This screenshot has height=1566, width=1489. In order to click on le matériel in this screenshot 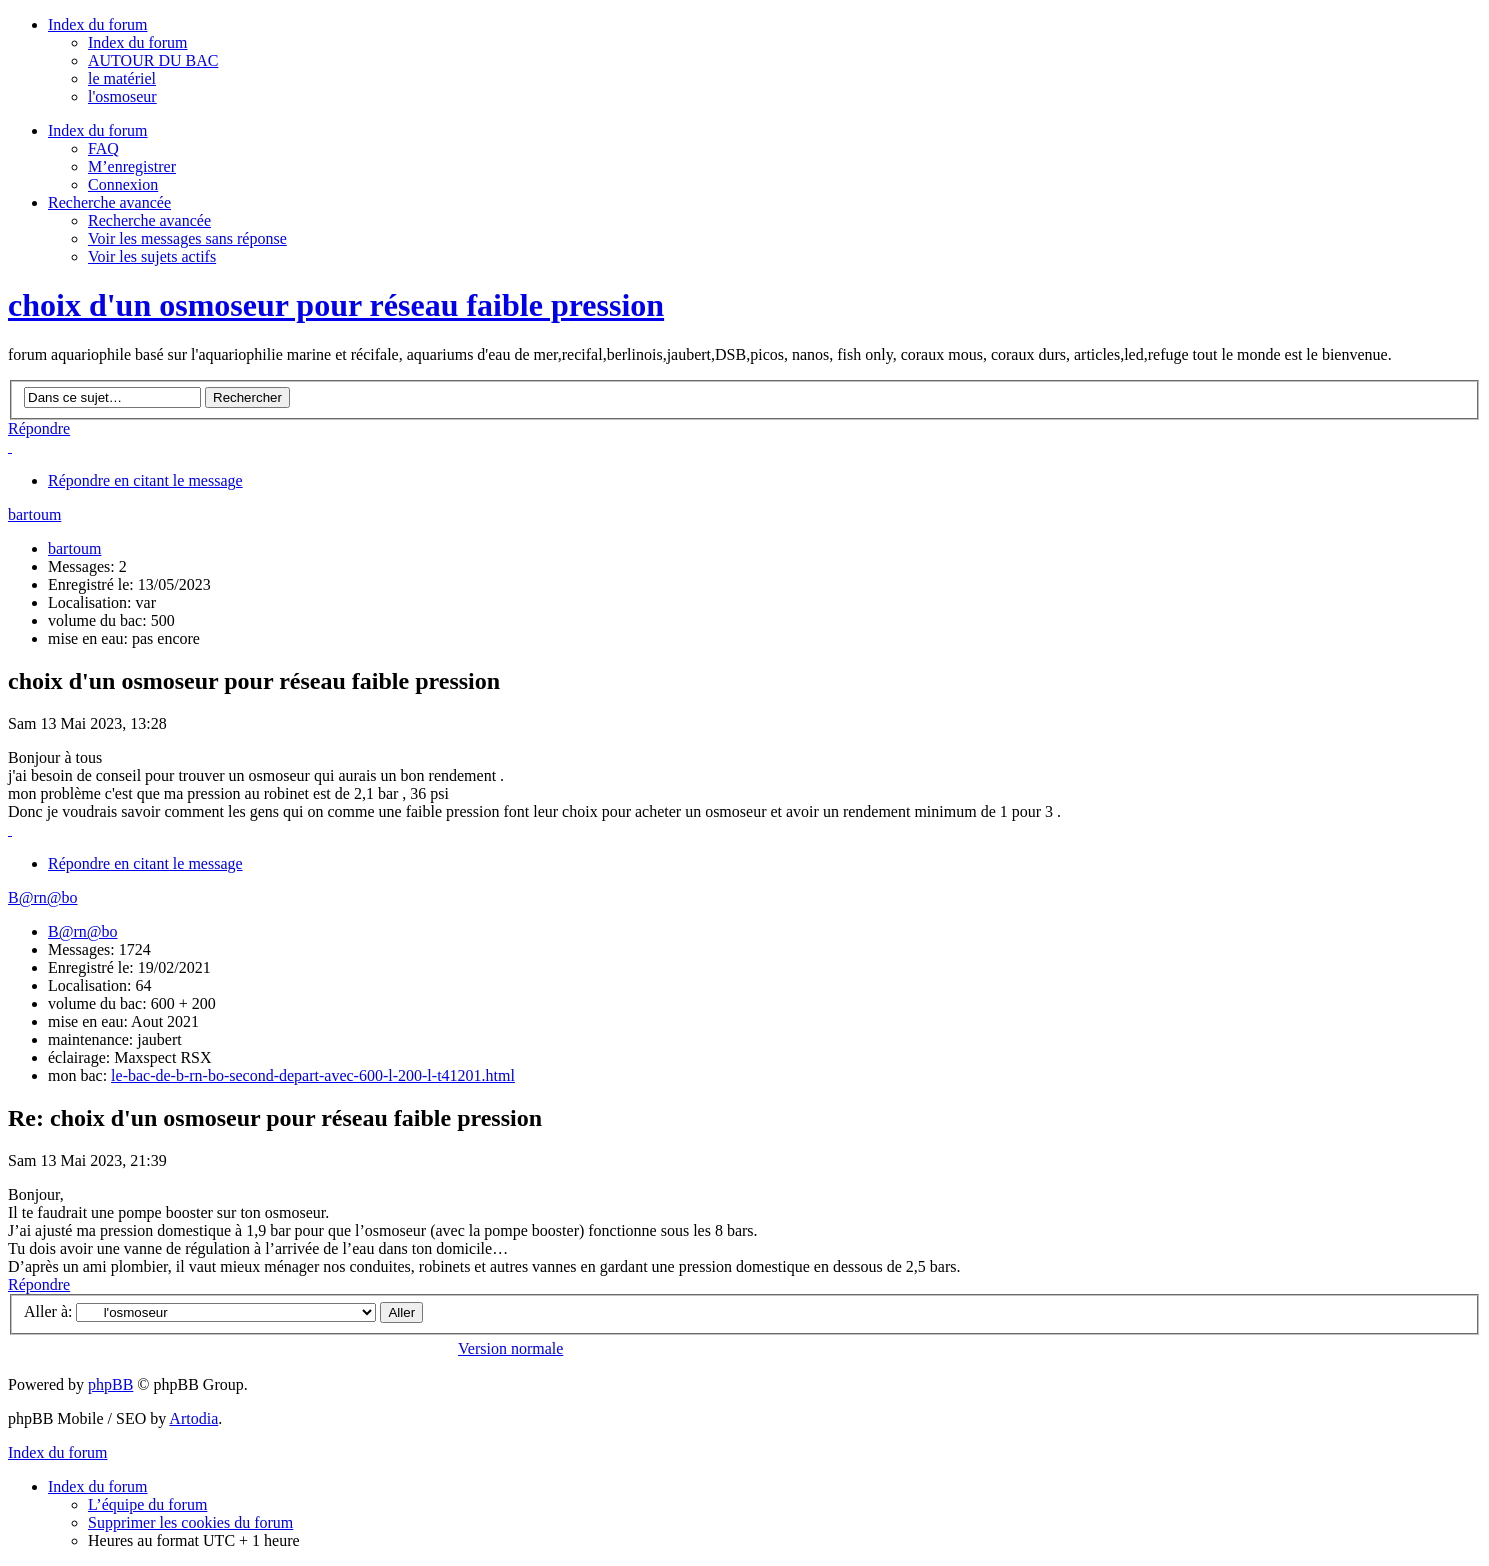, I will do `click(122, 78)`.